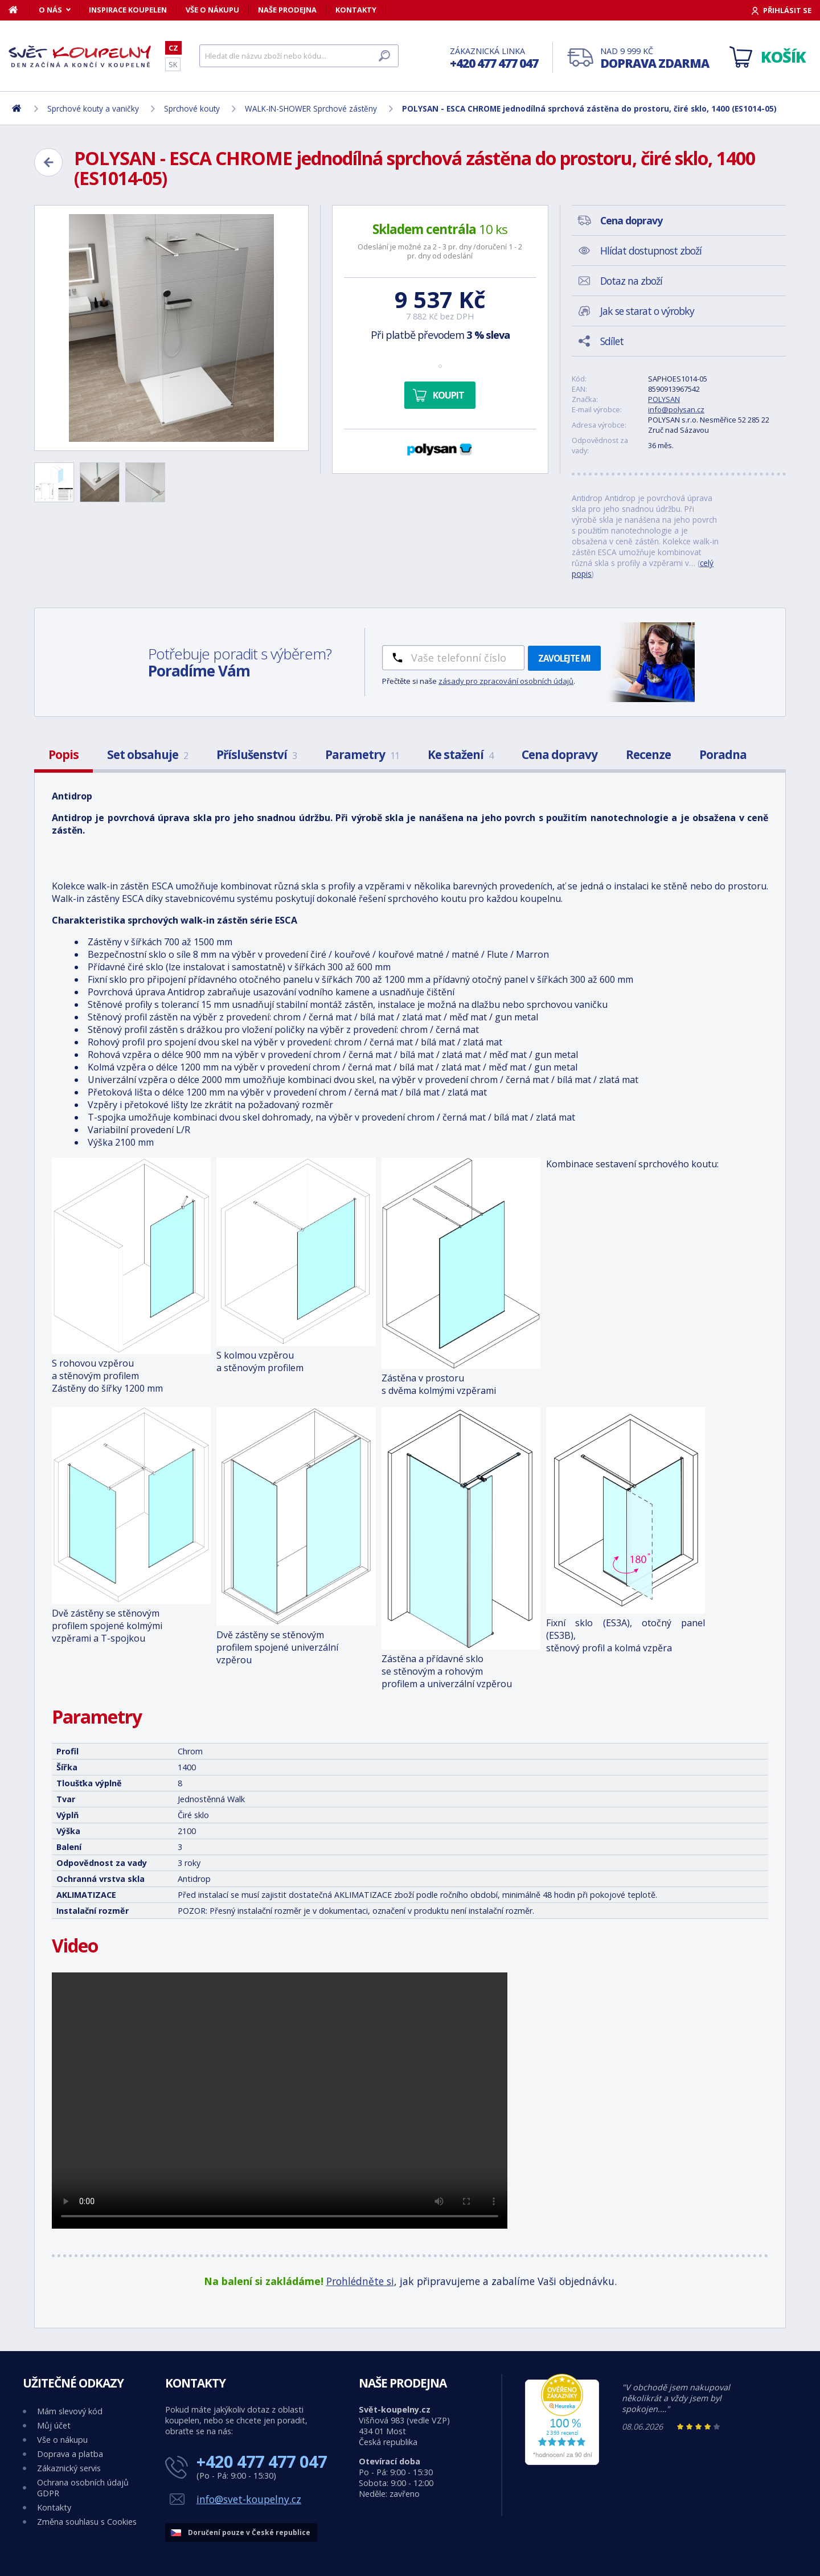 Image resolution: width=820 pixels, height=2576 pixels. Describe the element at coordinates (448, 395) in the screenshot. I see `Koupit` at that location.